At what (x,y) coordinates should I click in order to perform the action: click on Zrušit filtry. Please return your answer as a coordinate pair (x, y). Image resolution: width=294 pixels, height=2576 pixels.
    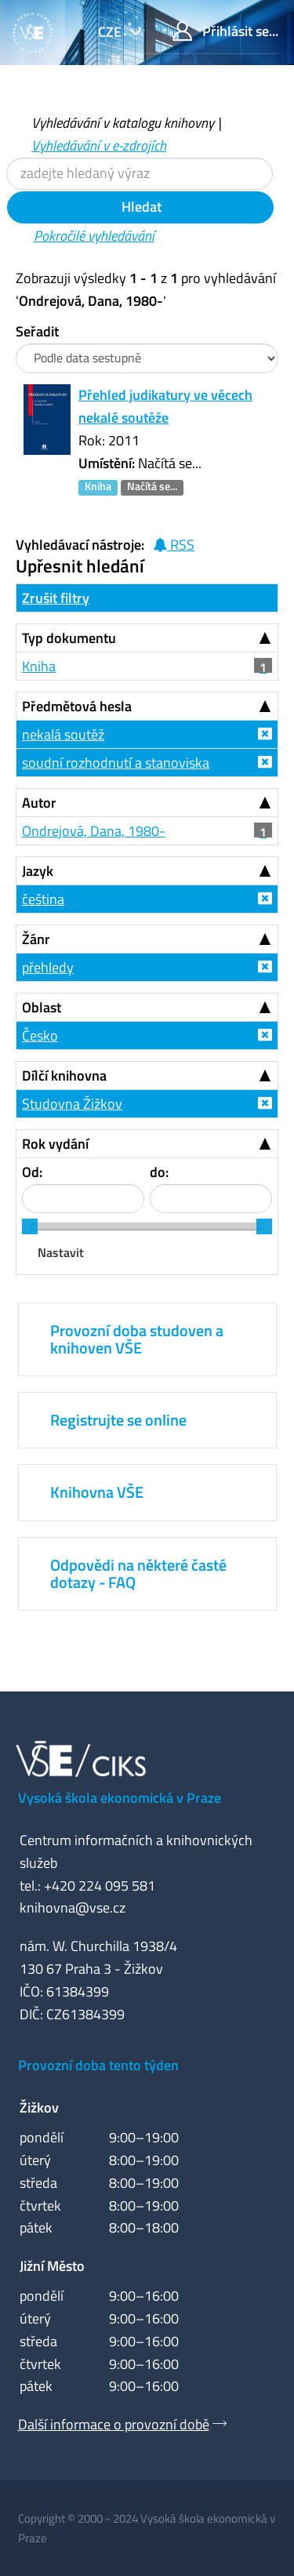
    Looking at the image, I should click on (55, 598).